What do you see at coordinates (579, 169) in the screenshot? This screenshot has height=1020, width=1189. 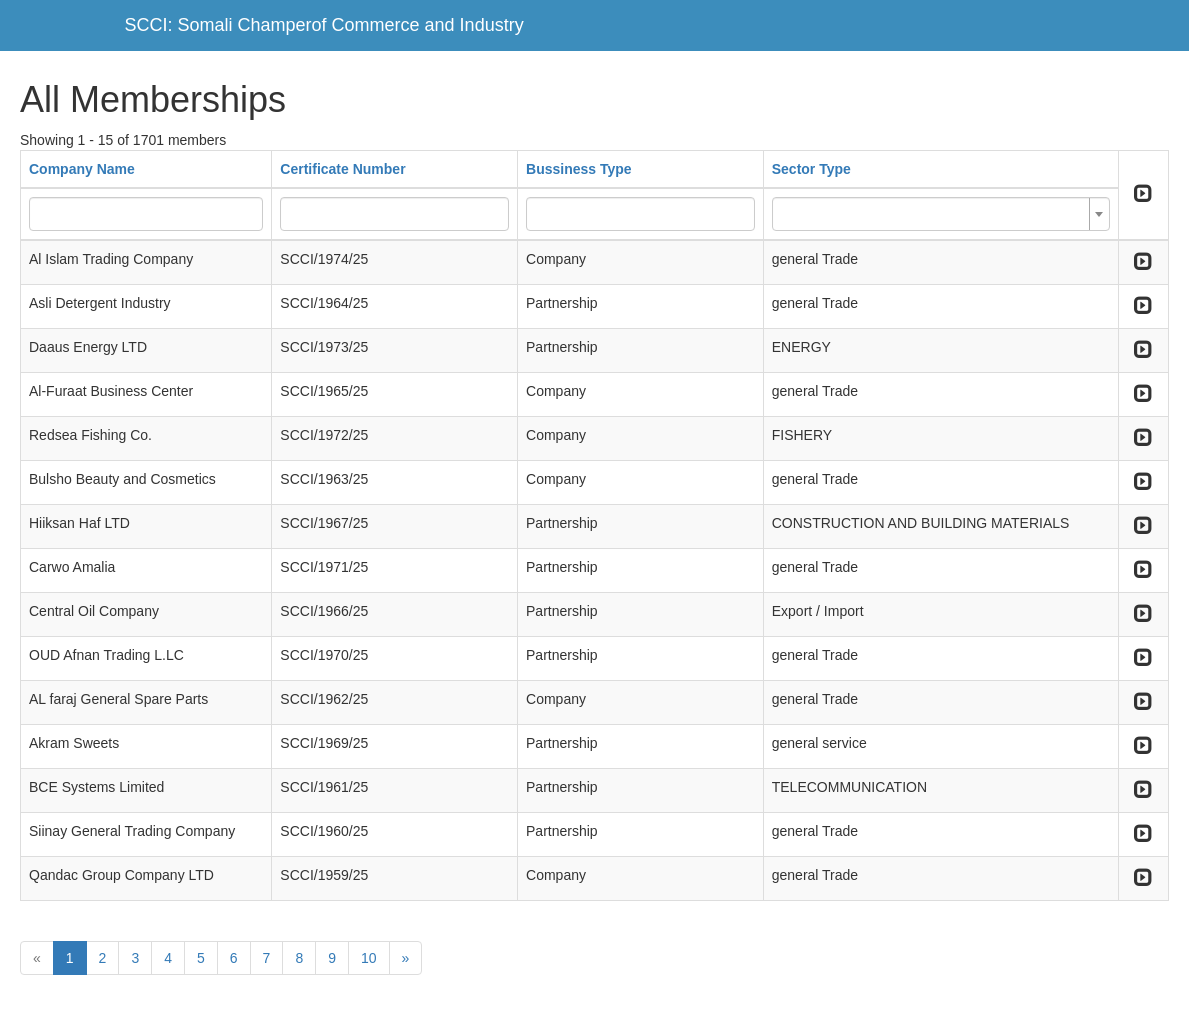 I see `Bussiness Type` at bounding box center [579, 169].